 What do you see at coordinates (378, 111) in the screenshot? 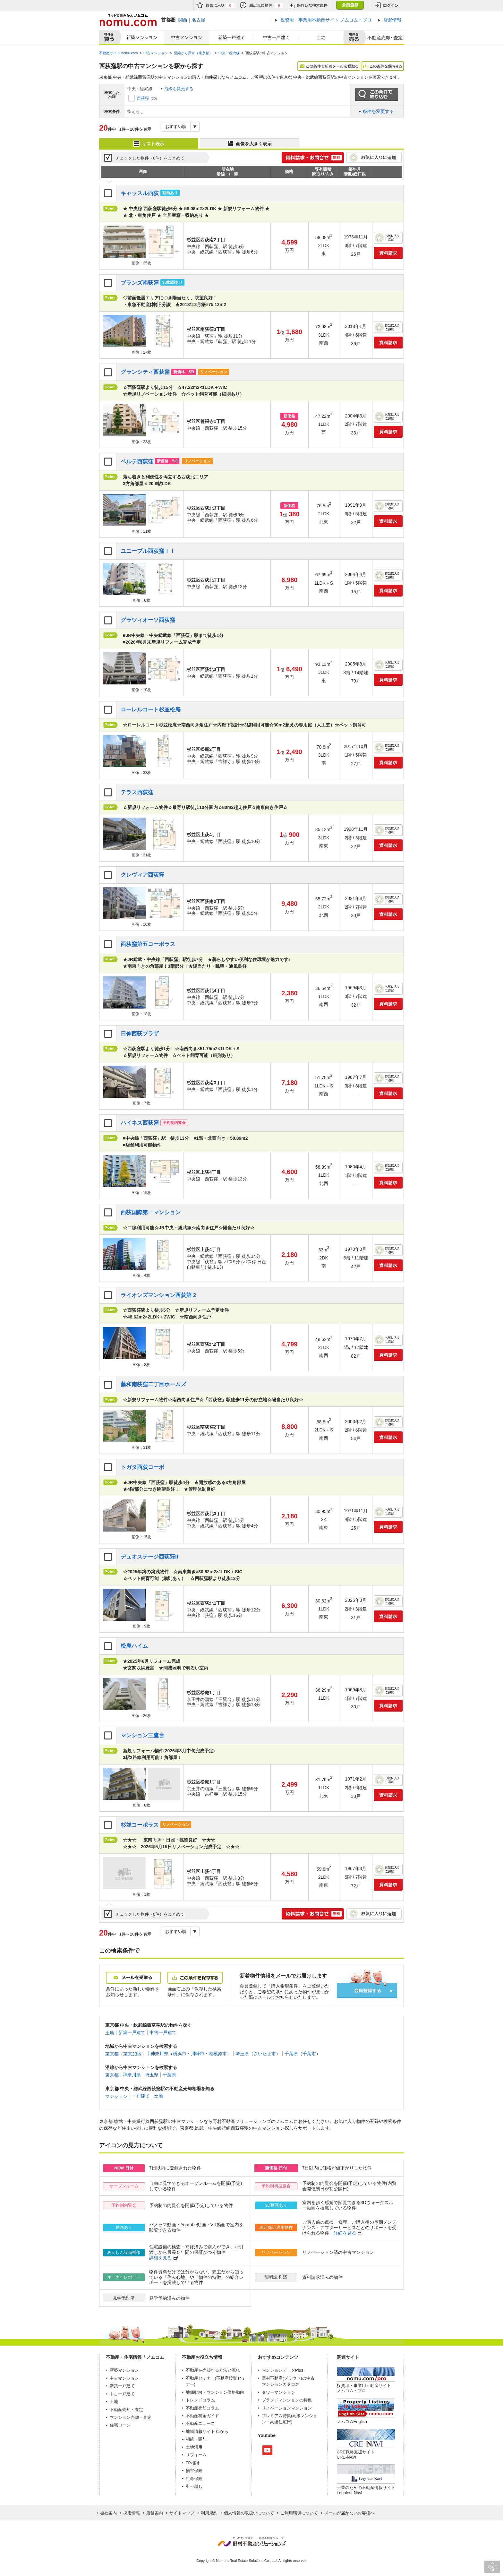
I see `条件を変更する` at bounding box center [378, 111].